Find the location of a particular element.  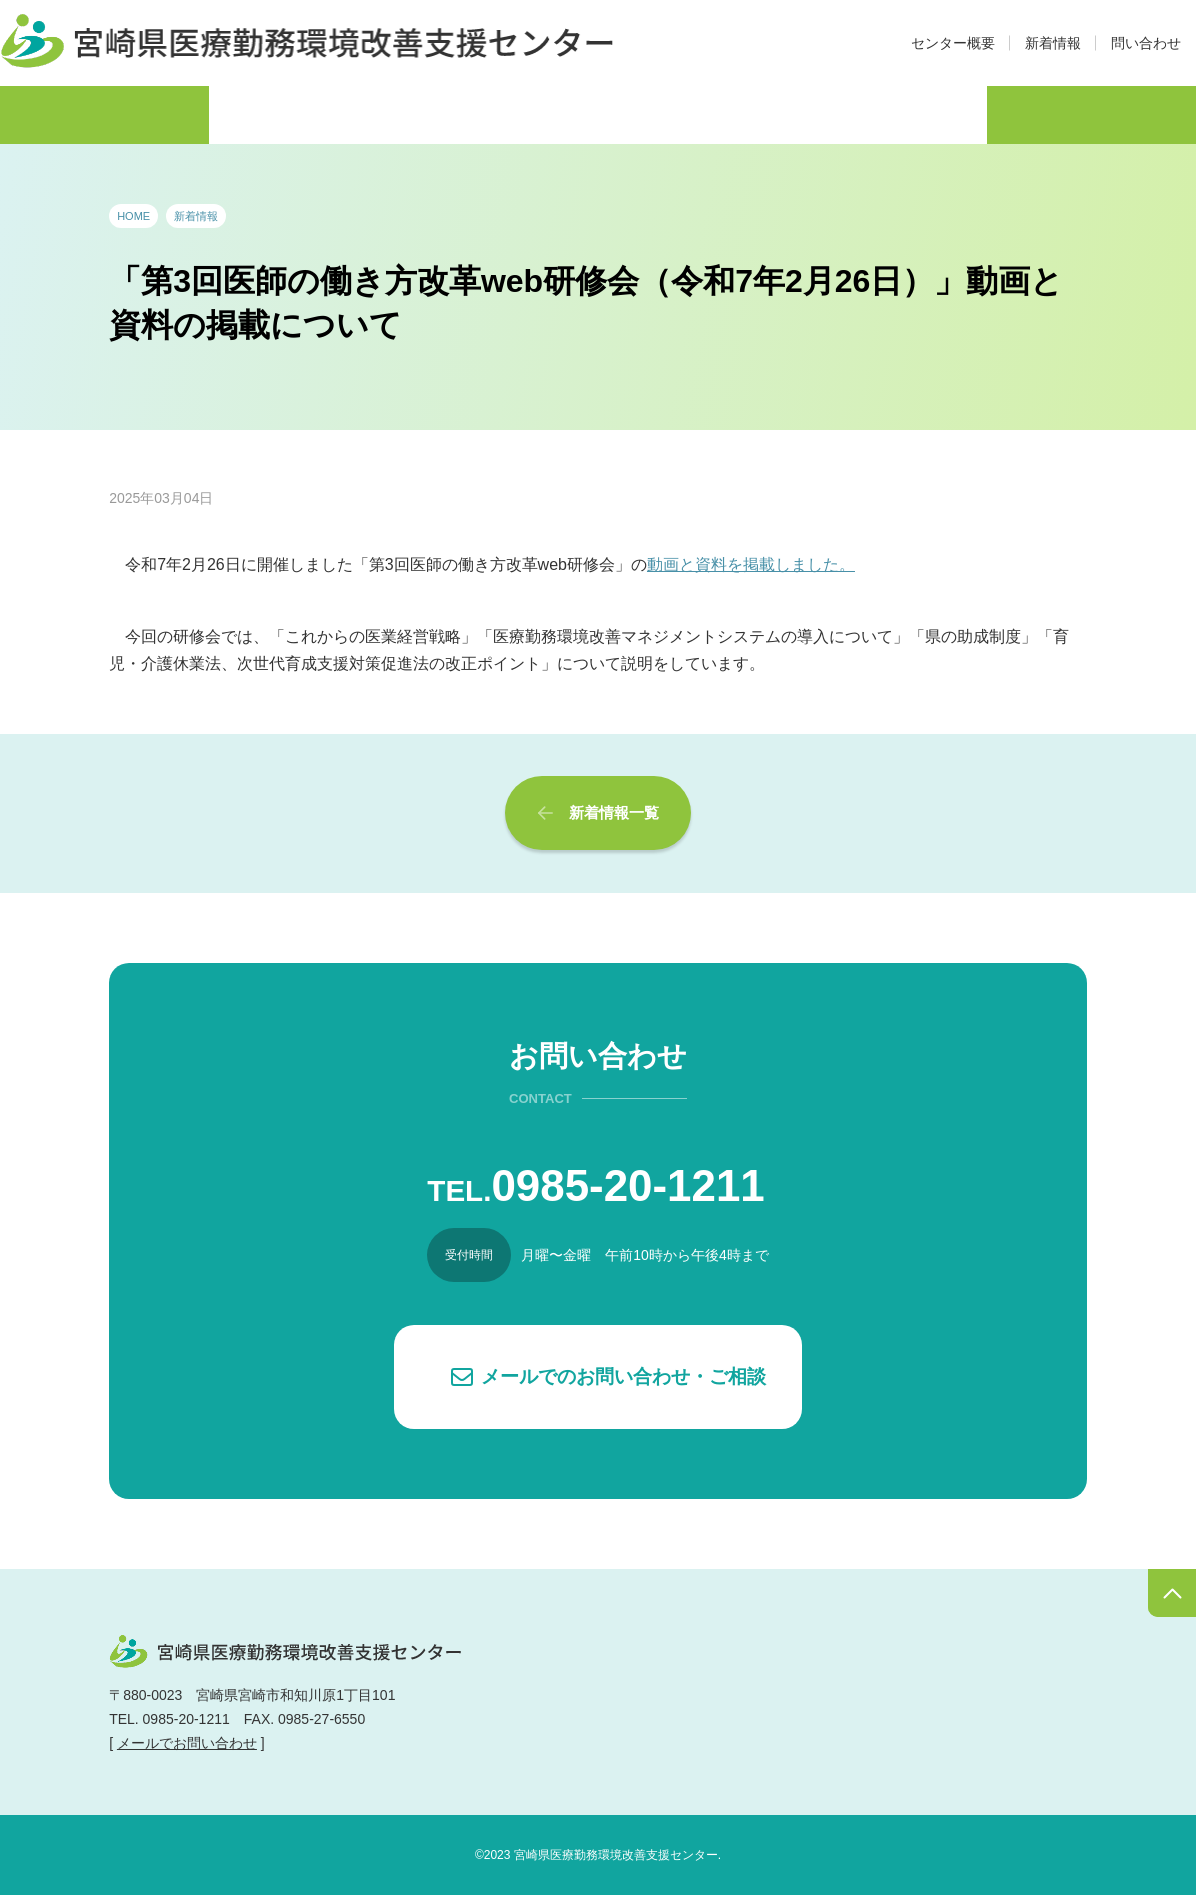

新着情報 is located at coordinates (1053, 43).